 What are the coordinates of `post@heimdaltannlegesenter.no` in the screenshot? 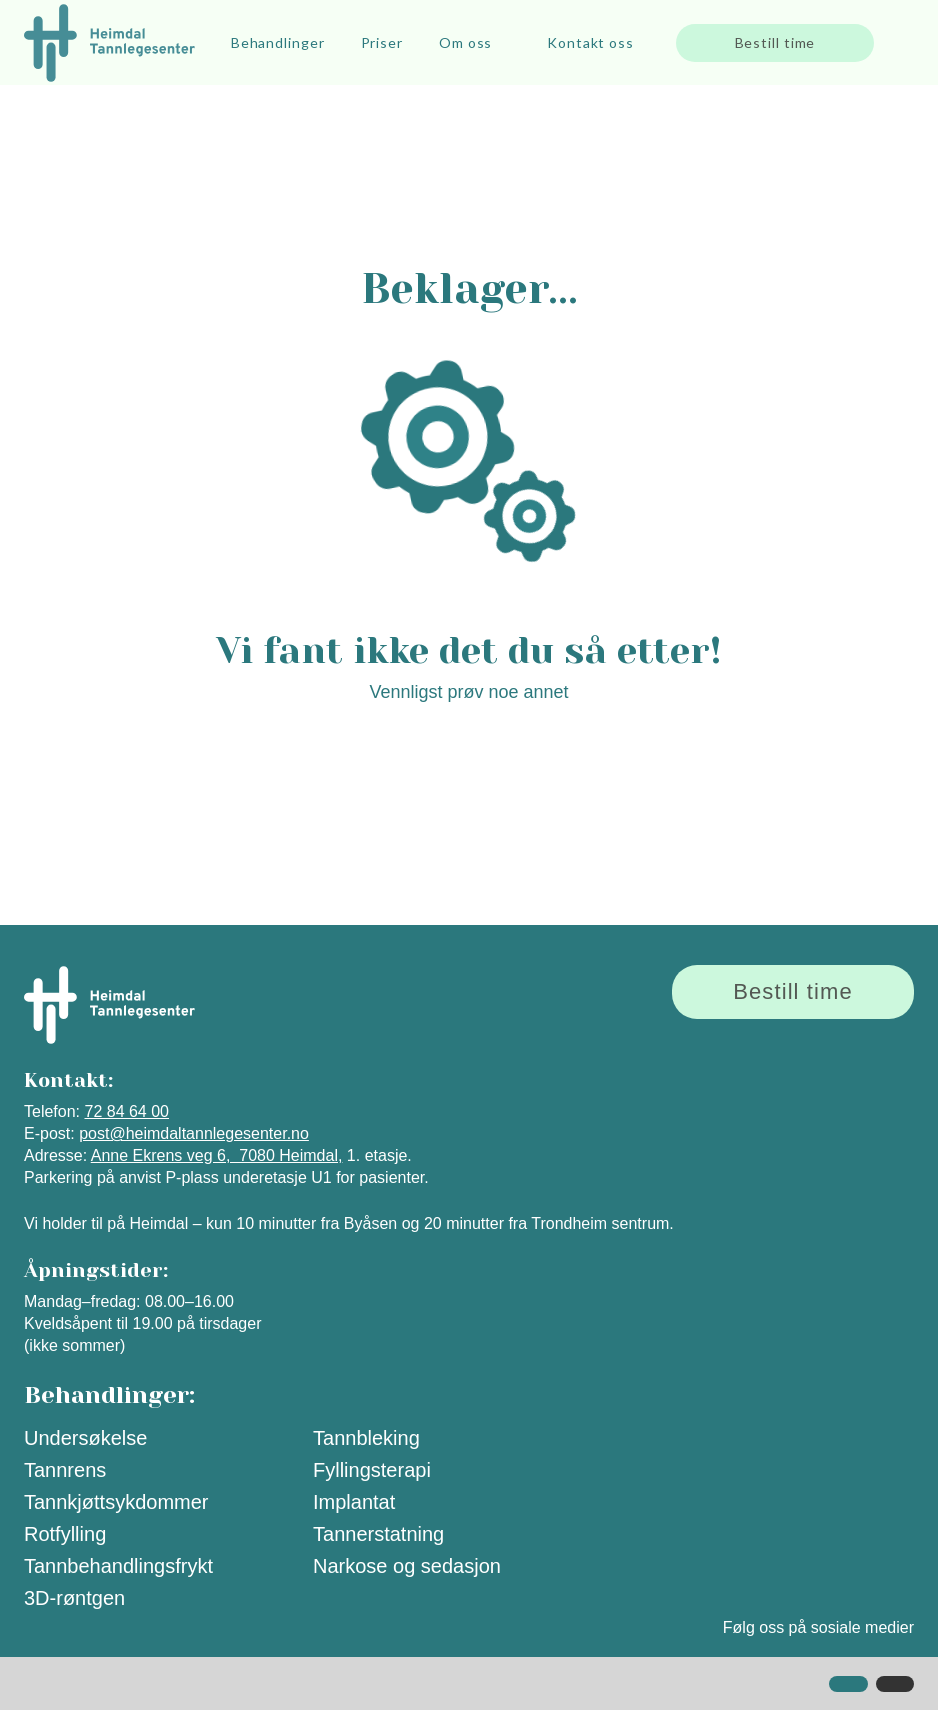 It's located at (194, 1133).